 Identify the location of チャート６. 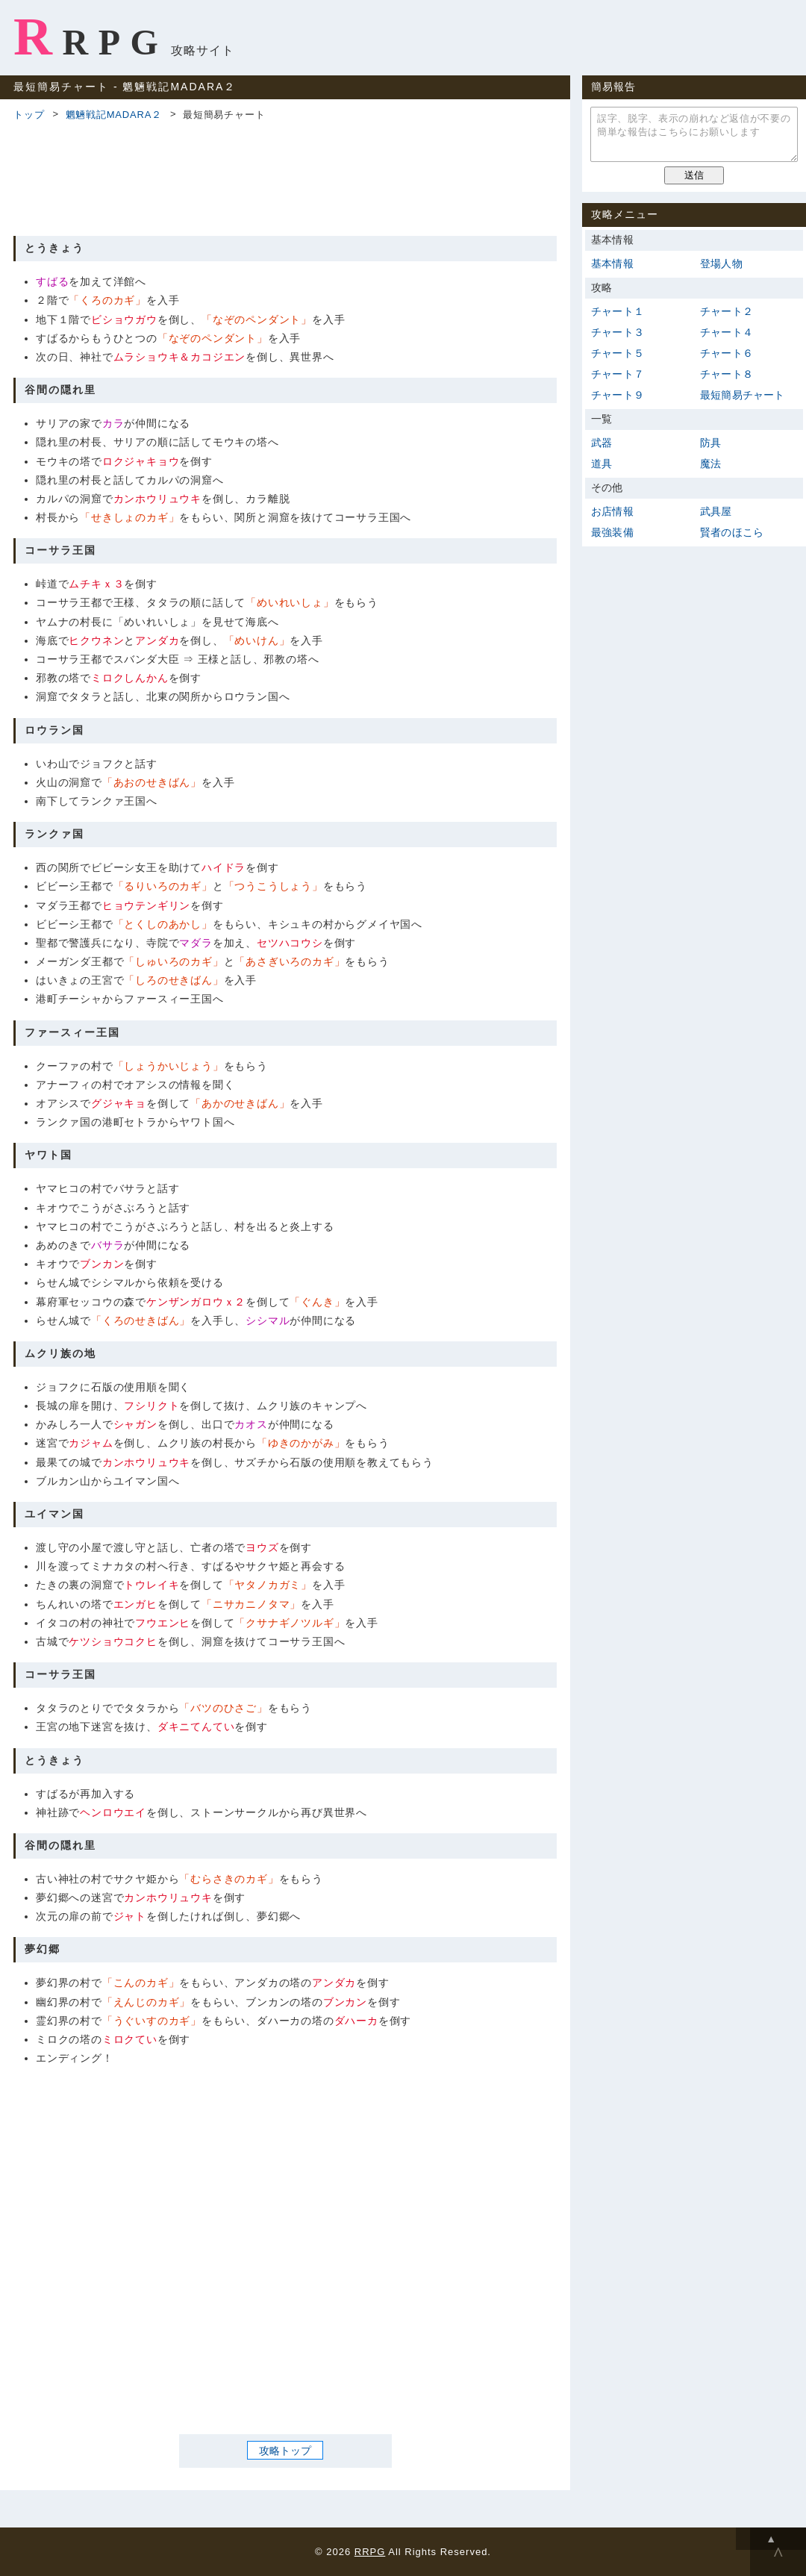
(726, 353).